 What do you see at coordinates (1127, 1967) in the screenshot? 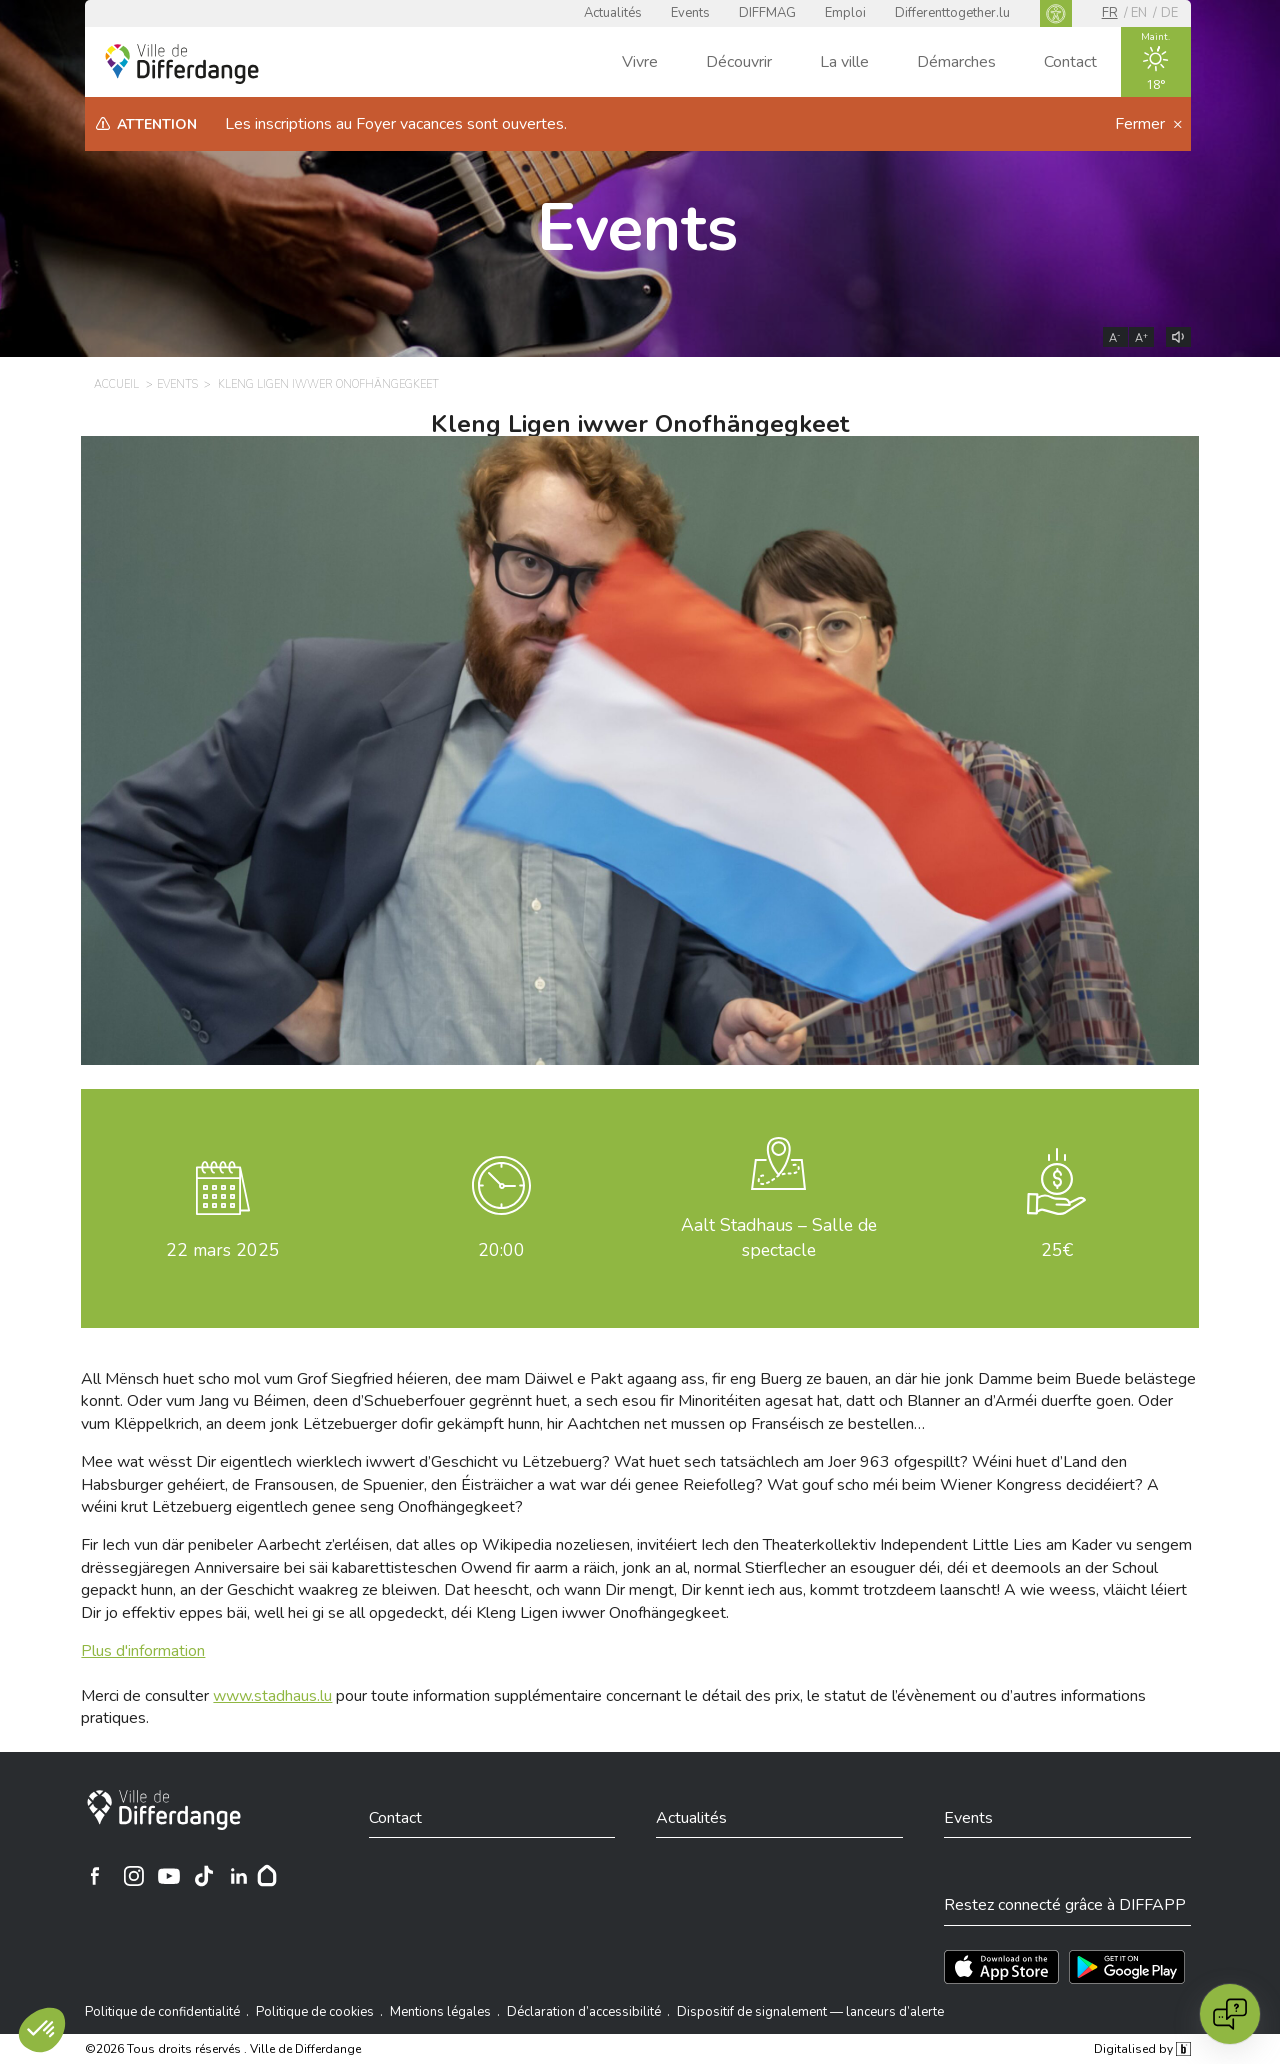
I see `[Téléchargez l'app sur Play Store]` at bounding box center [1127, 1967].